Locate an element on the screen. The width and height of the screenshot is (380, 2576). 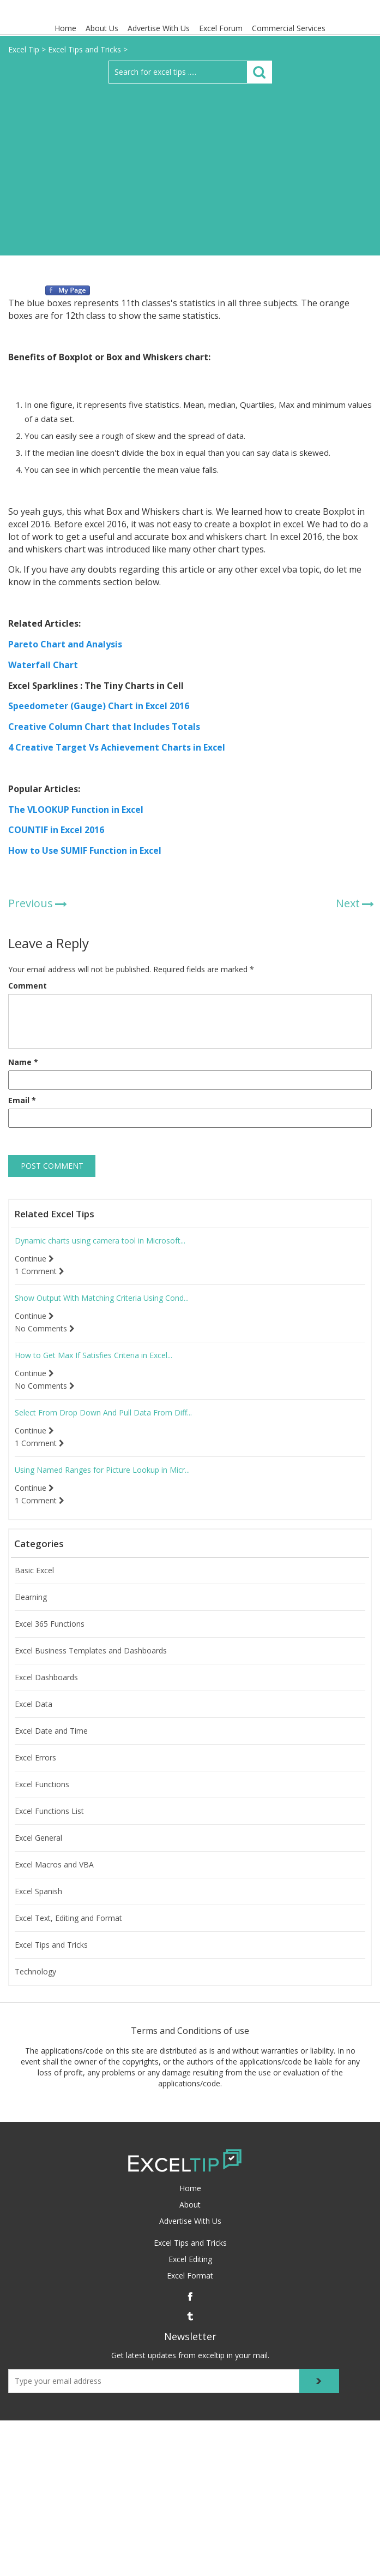
Home is located at coordinates (65, 28).